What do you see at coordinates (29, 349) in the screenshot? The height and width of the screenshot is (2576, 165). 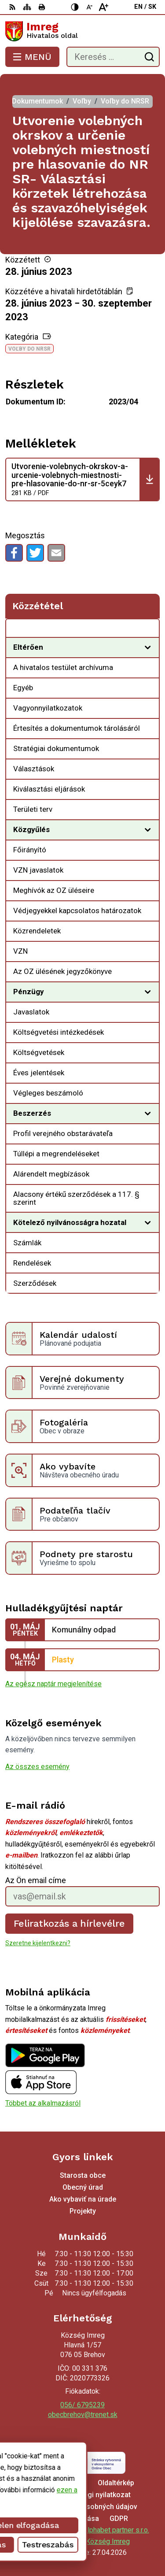 I see `Voľby do NRSR` at bounding box center [29, 349].